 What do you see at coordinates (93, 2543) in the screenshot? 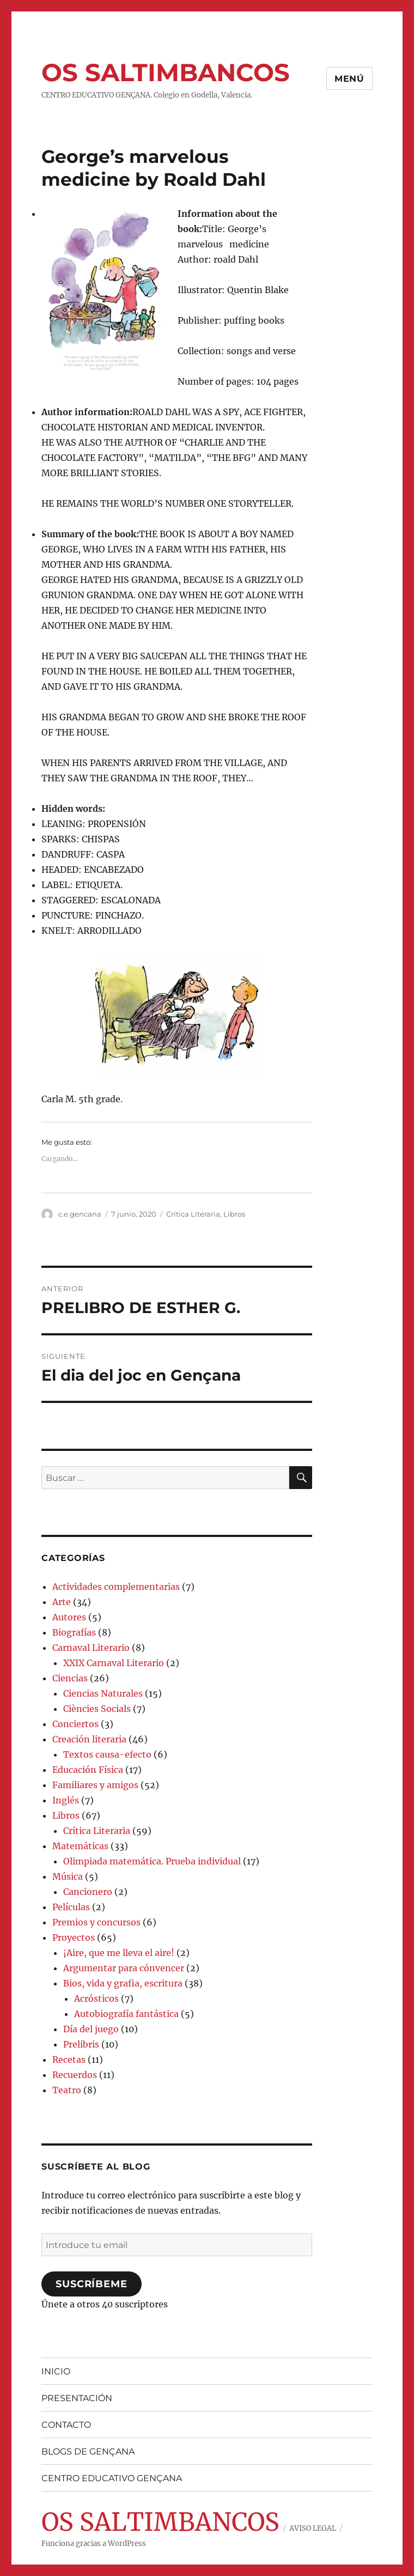
I see `Funciona gracias a WordPress` at bounding box center [93, 2543].